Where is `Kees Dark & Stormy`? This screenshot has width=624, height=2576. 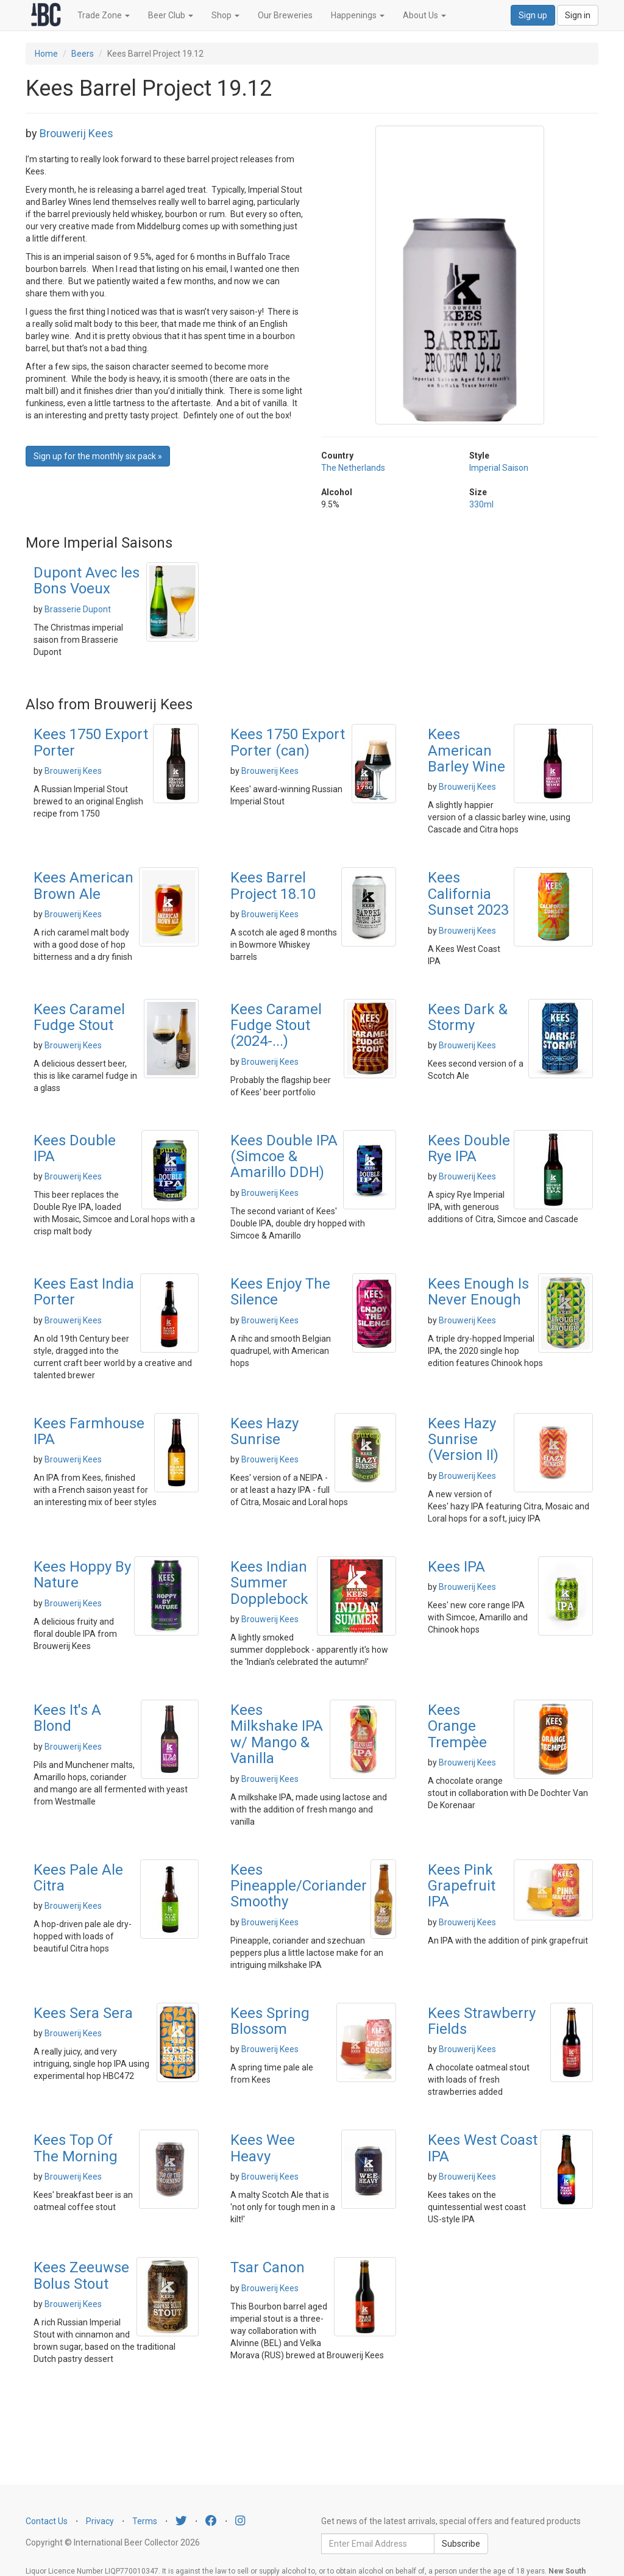
Kees Dark & Stormy is located at coordinates (468, 1017).